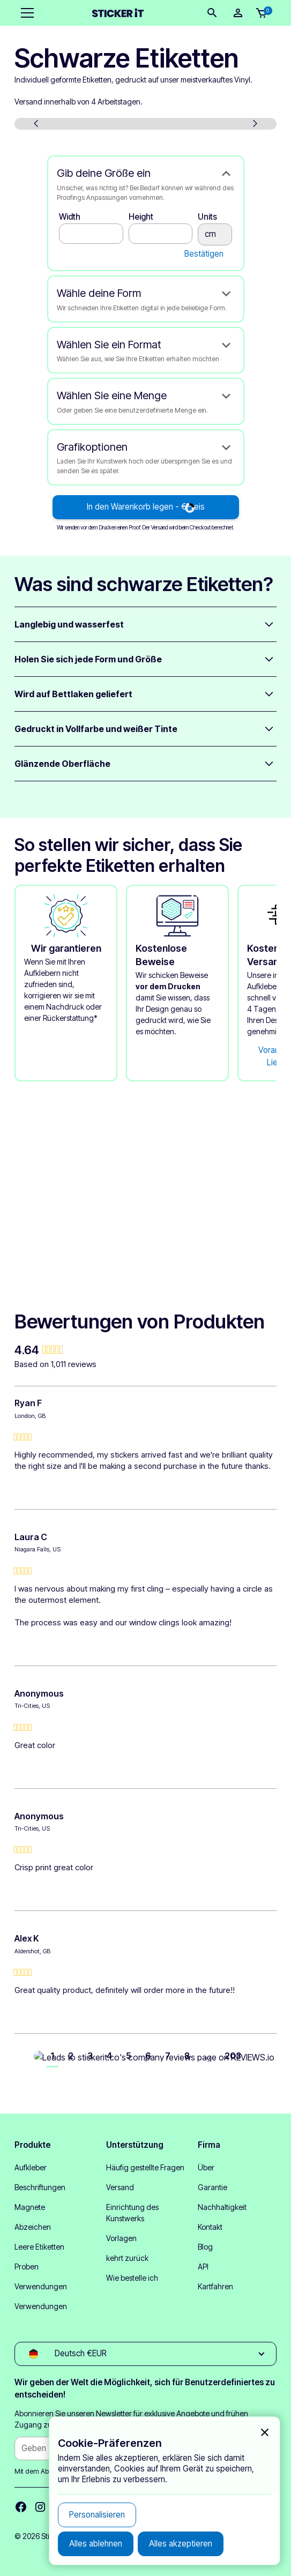 This screenshot has height=2576, width=291. I want to click on Beschriftungen, so click(39, 2187).